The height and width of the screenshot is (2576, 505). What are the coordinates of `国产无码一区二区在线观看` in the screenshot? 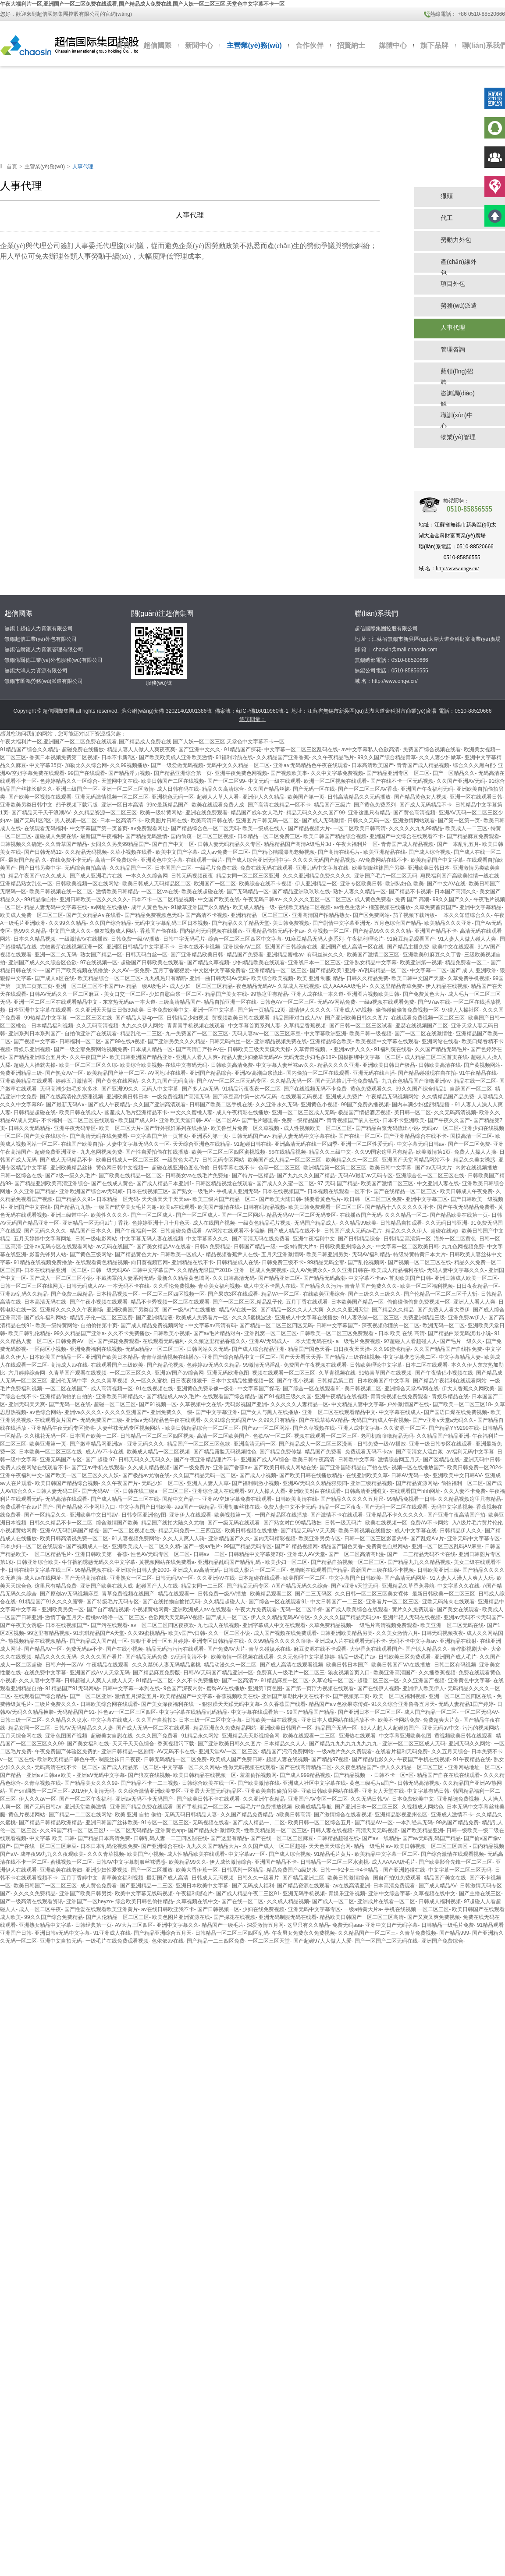 It's located at (395, 1507).